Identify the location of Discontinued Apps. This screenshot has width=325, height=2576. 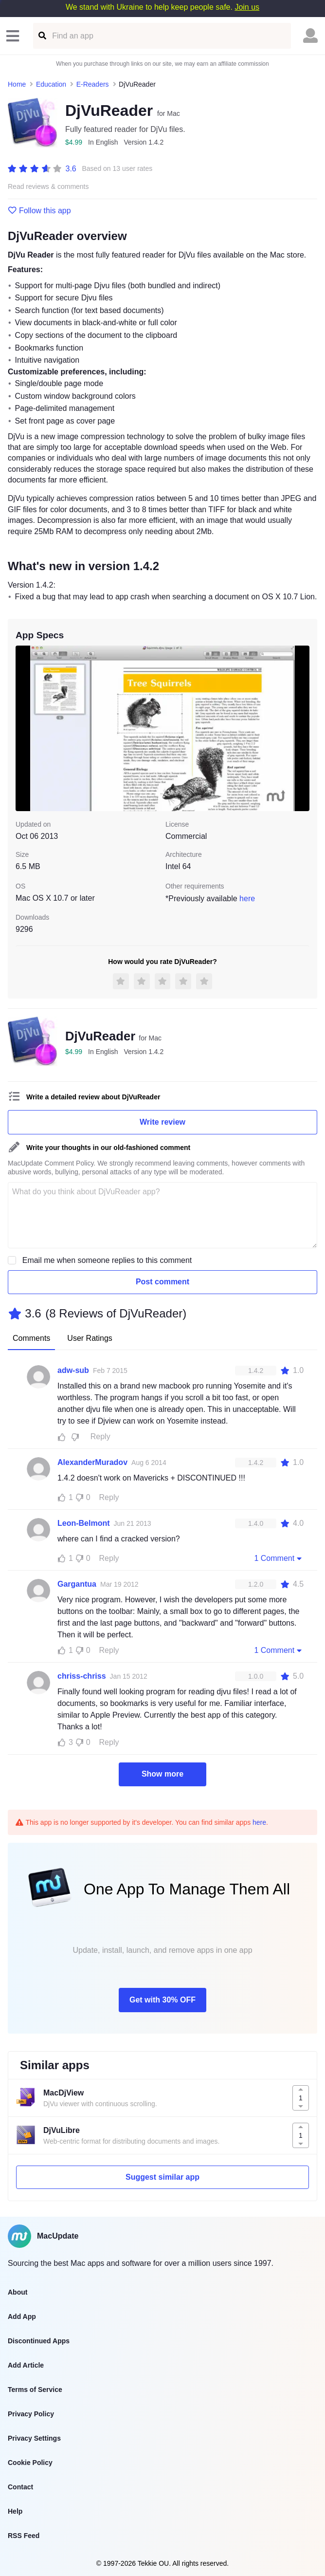
(39, 2340).